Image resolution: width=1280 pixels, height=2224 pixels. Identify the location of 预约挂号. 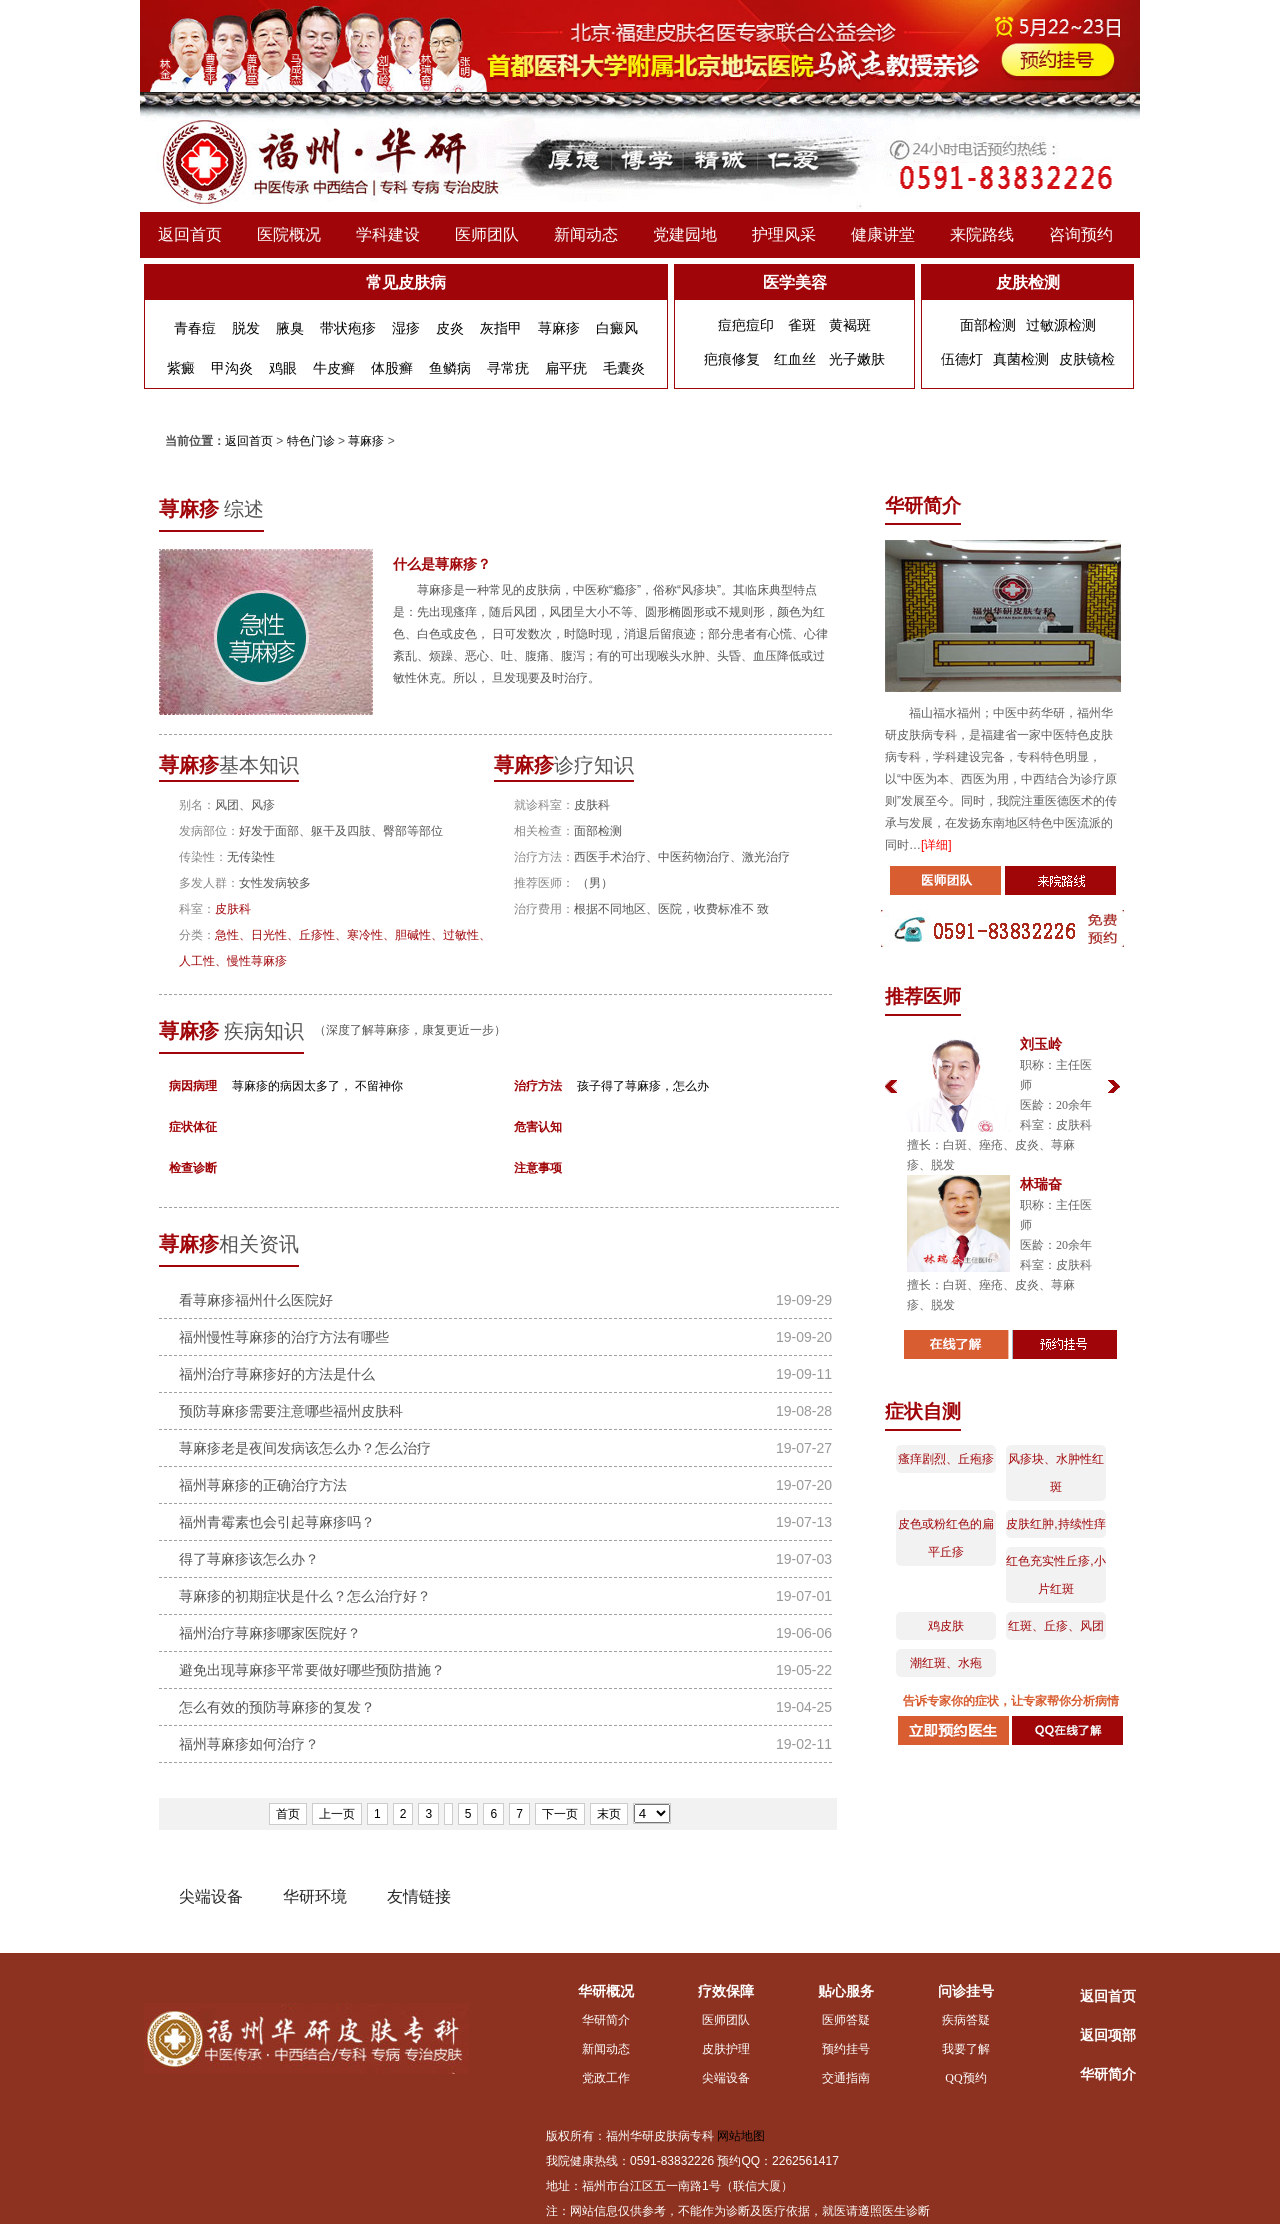
(846, 2049).